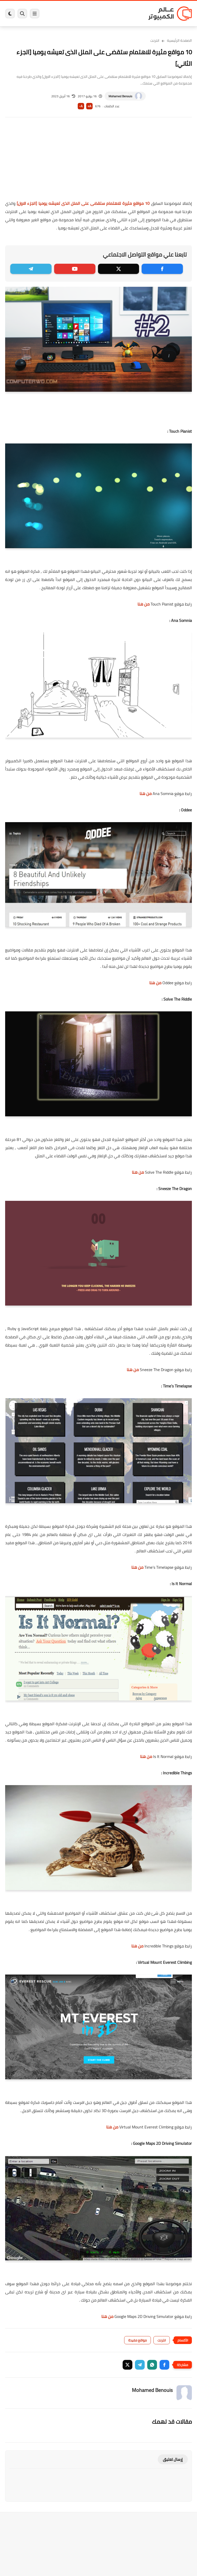 The height and width of the screenshot is (2576, 197). Describe the element at coordinates (120, 96) in the screenshot. I see `Mohamed Benouis` at that location.